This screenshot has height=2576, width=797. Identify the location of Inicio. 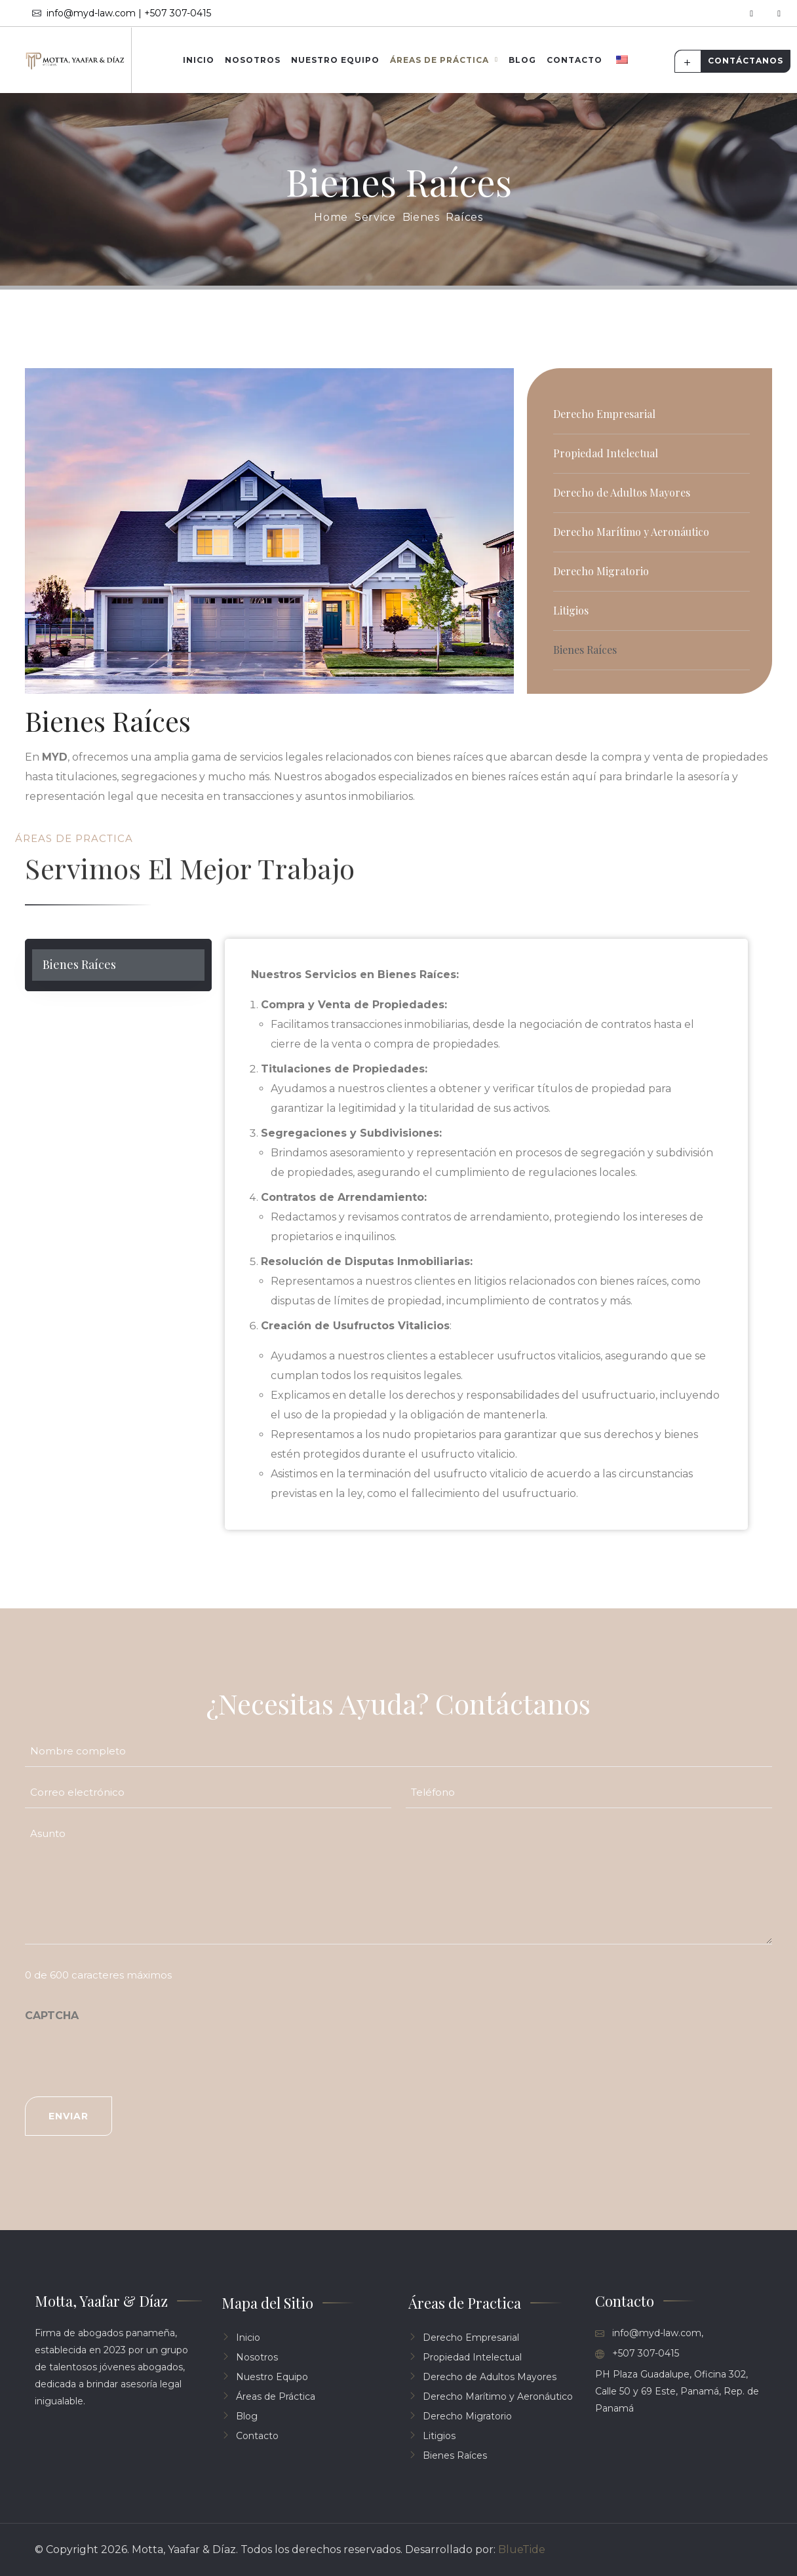
(198, 60).